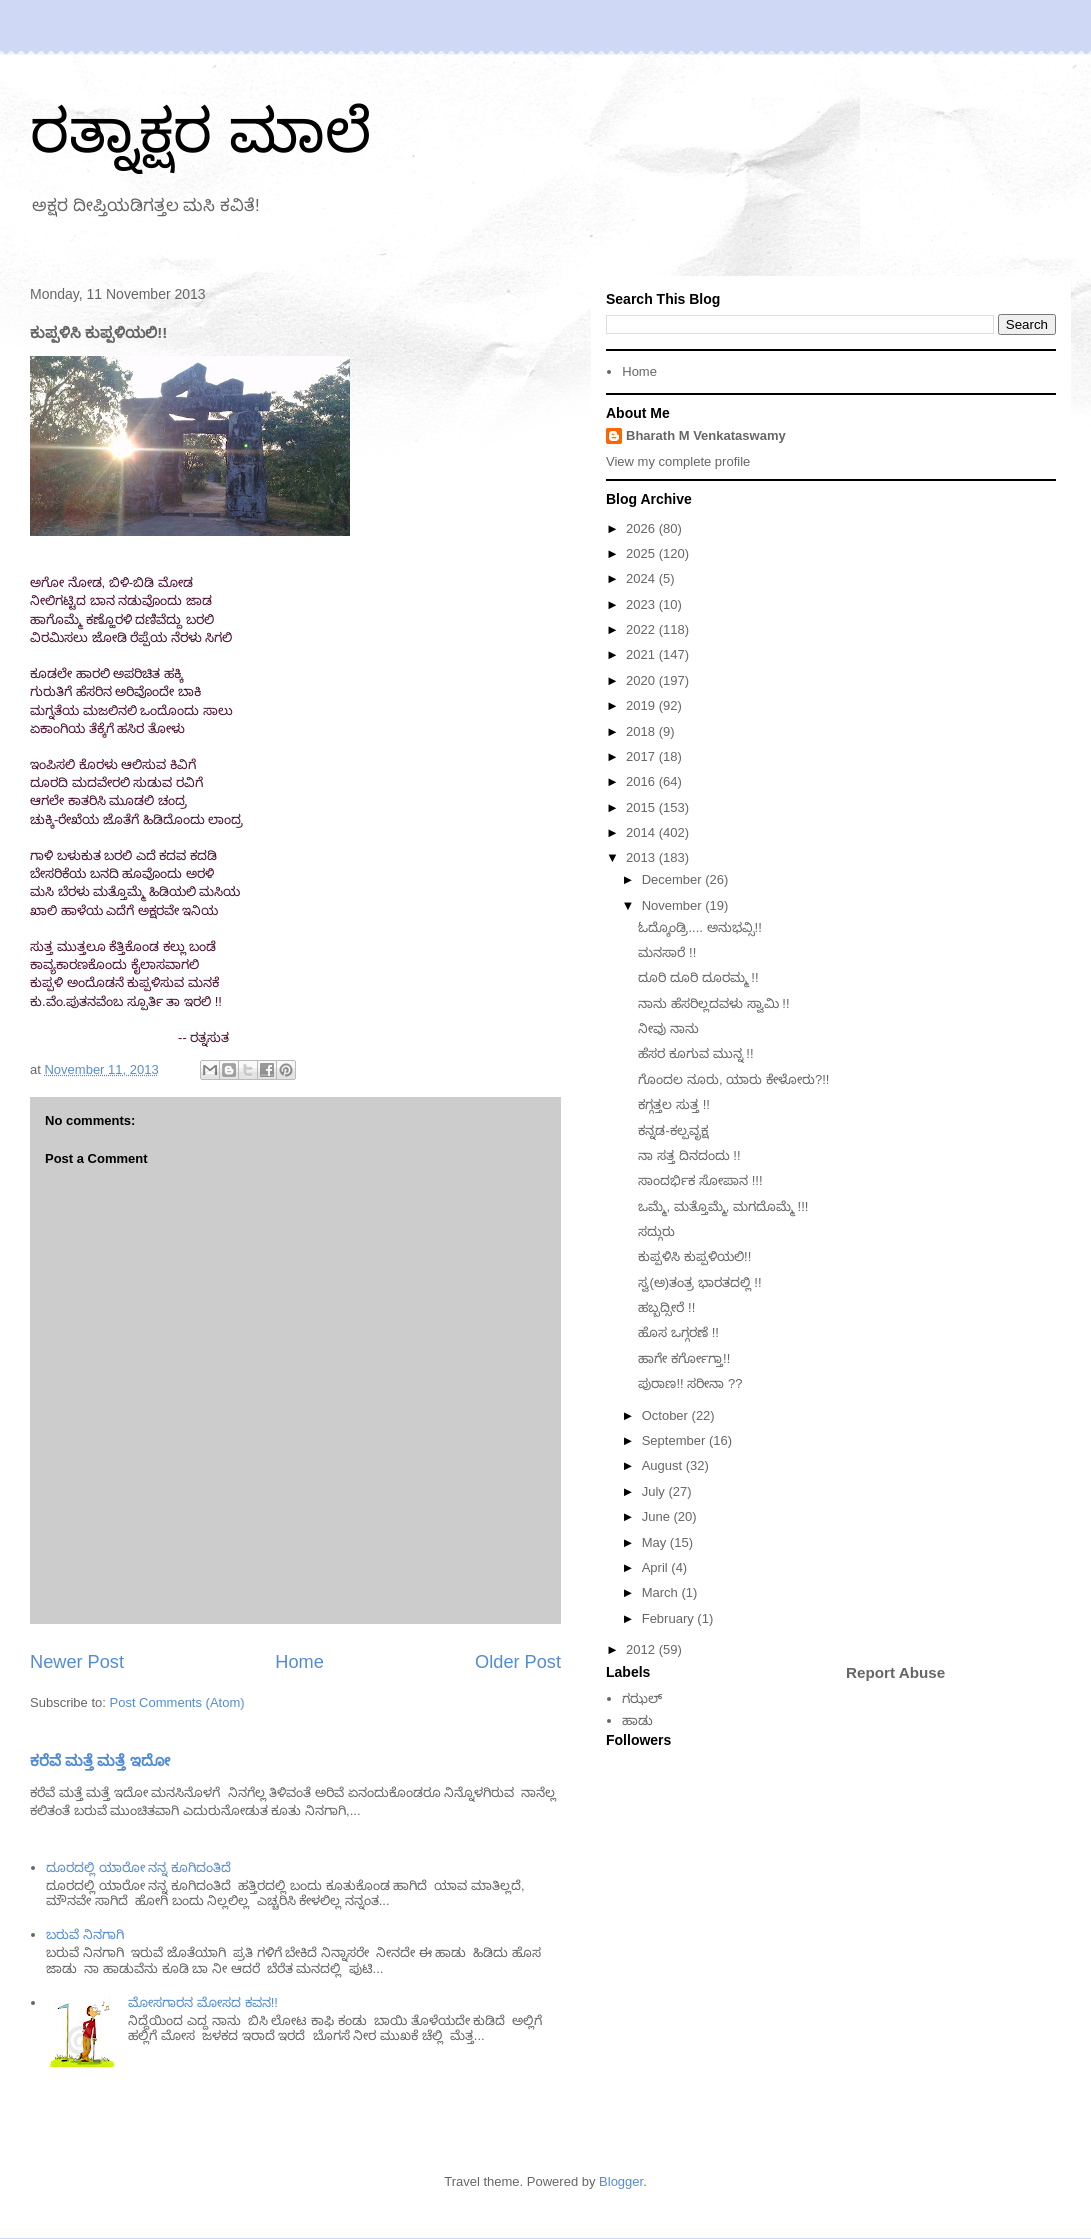 The image size is (1091, 2239). What do you see at coordinates (667, 1415) in the screenshot?
I see `October` at bounding box center [667, 1415].